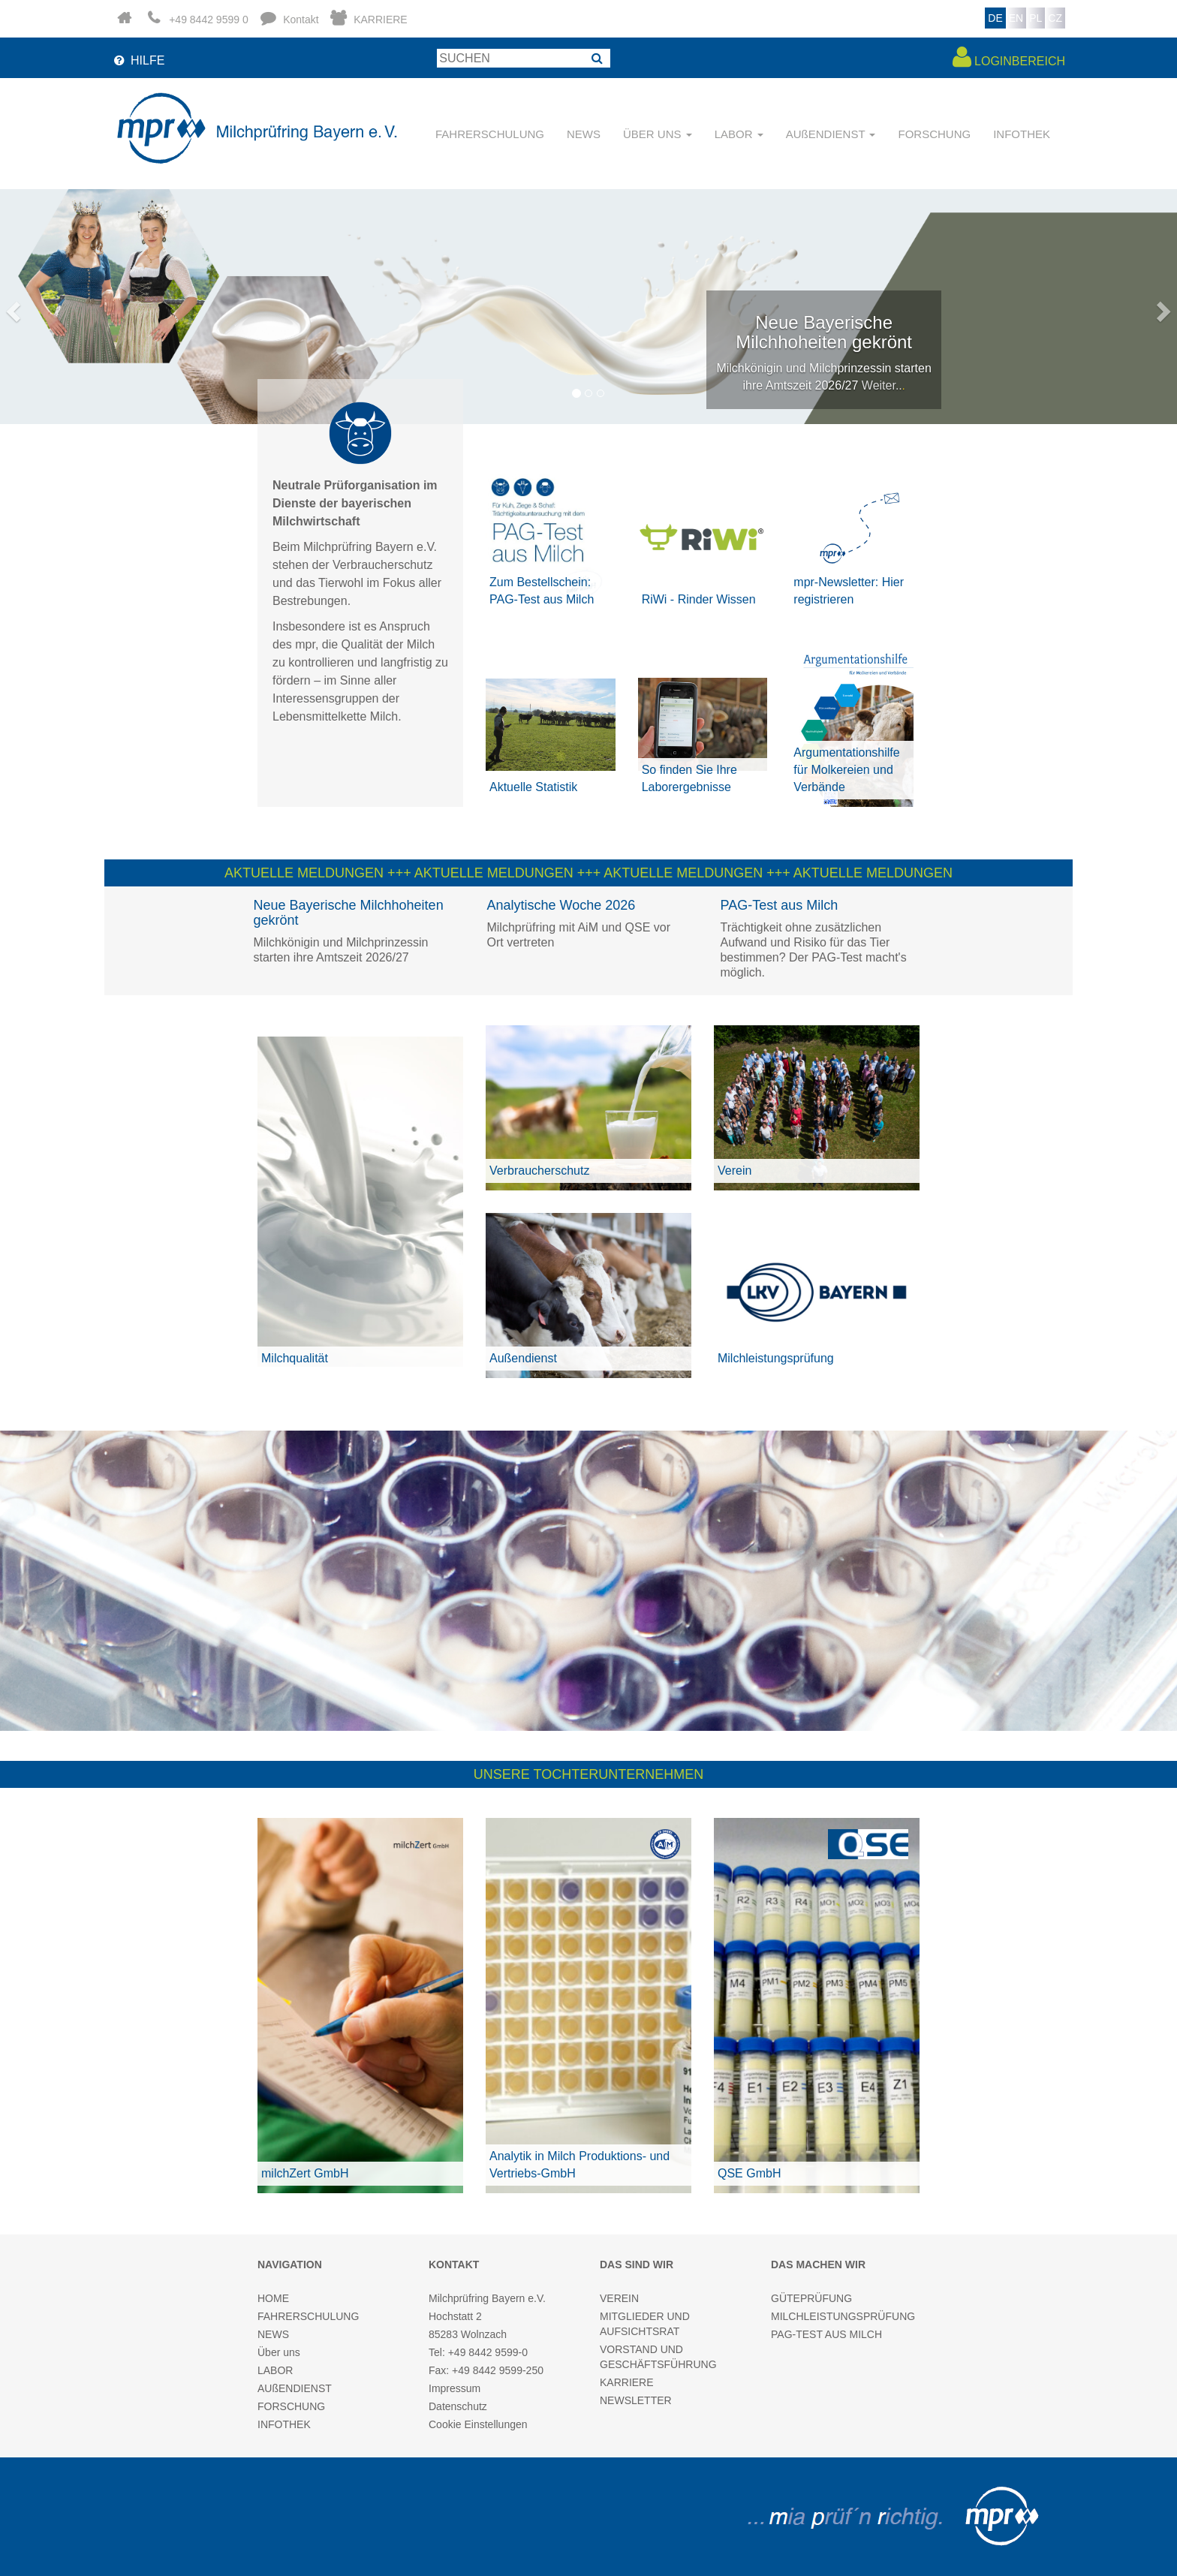 Image resolution: width=1177 pixels, height=2576 pixels. I want to click on GÜTEPRÜFUNG, so click(811, 2298).